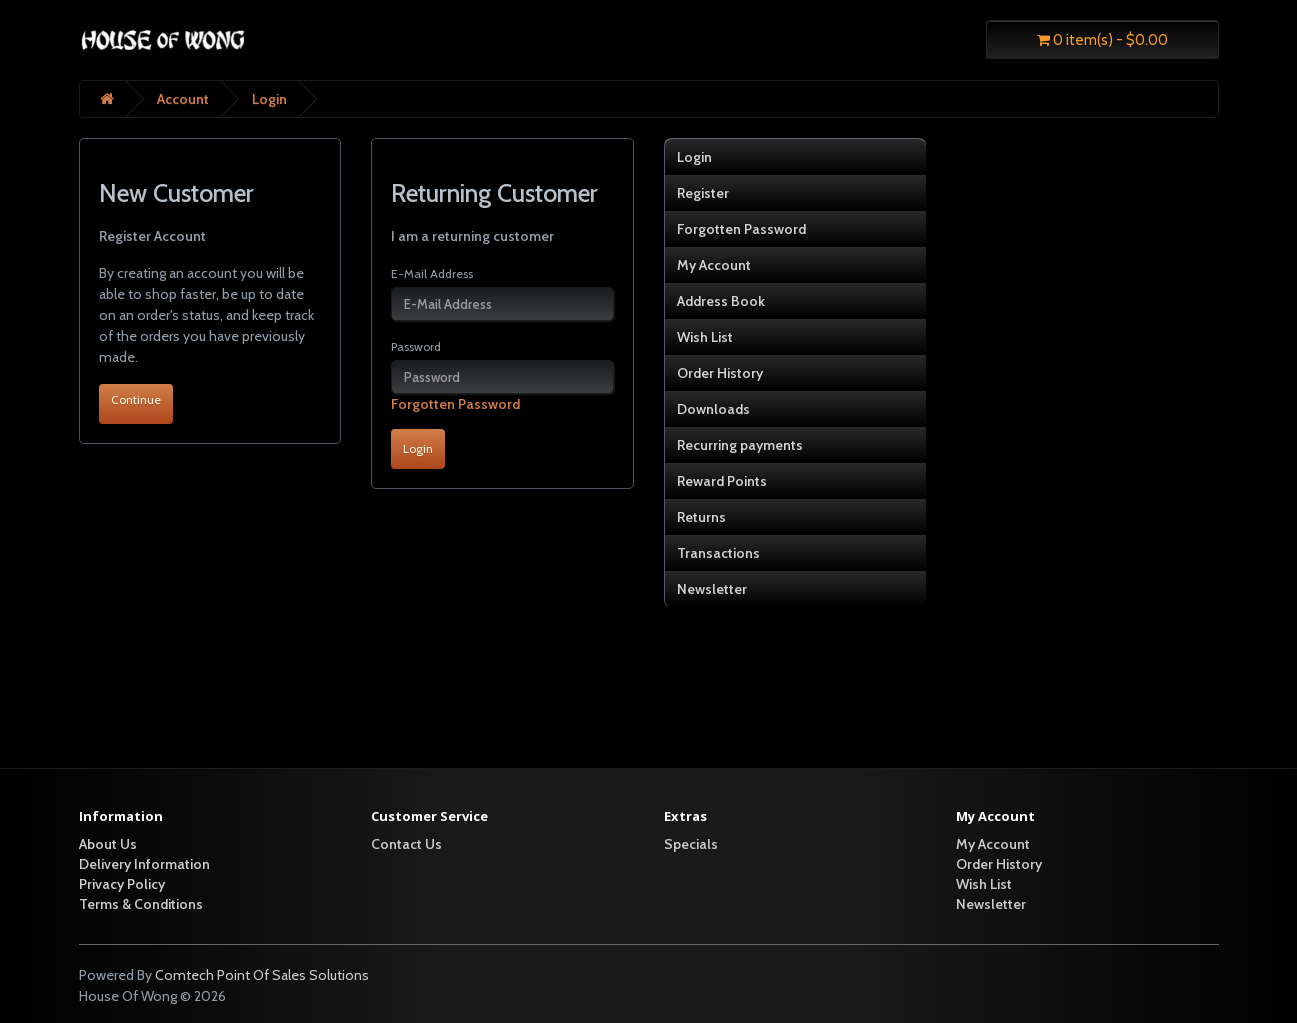  I want to click on Register, so click(703, 193).